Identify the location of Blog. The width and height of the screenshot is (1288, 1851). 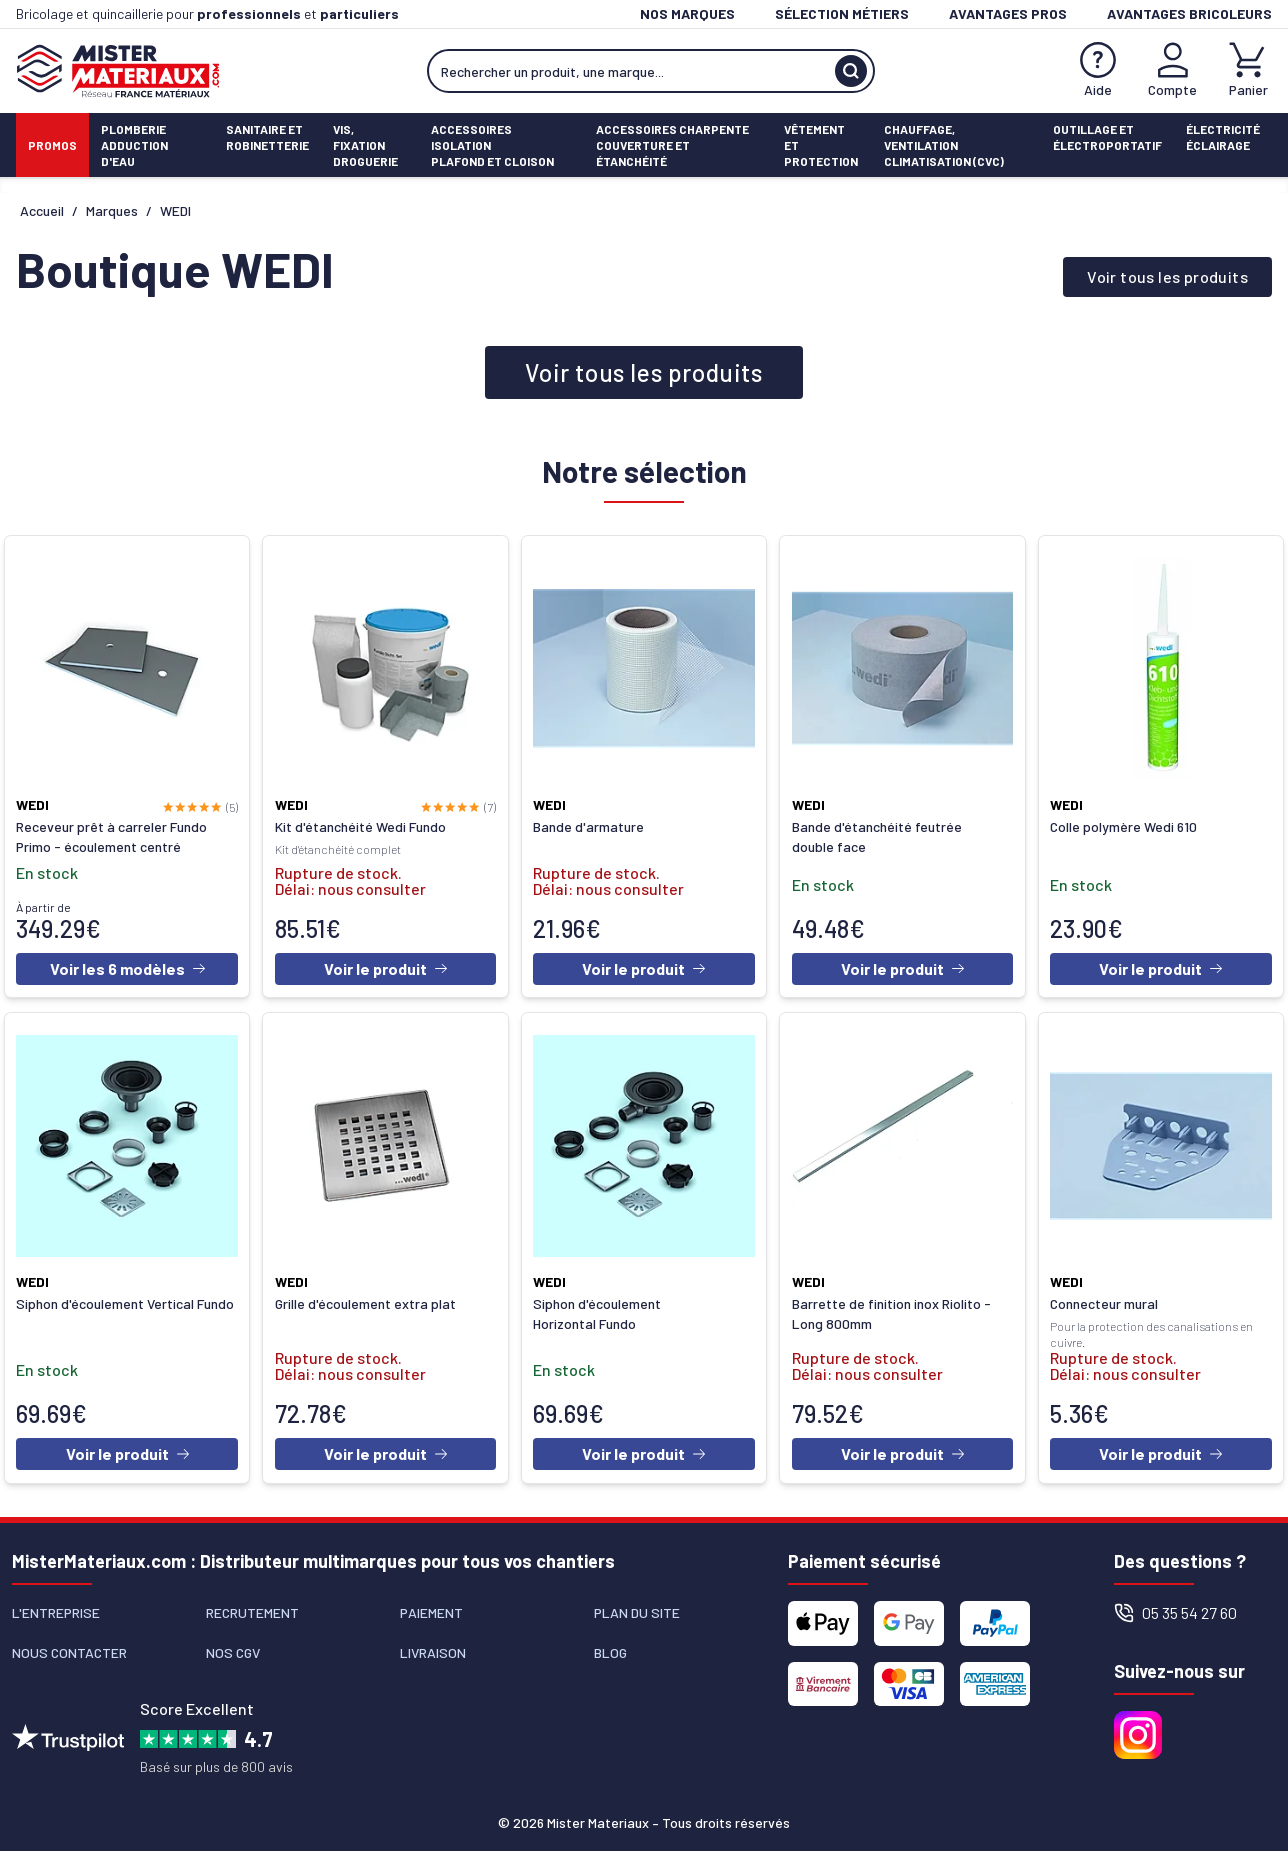
(610, 1646).